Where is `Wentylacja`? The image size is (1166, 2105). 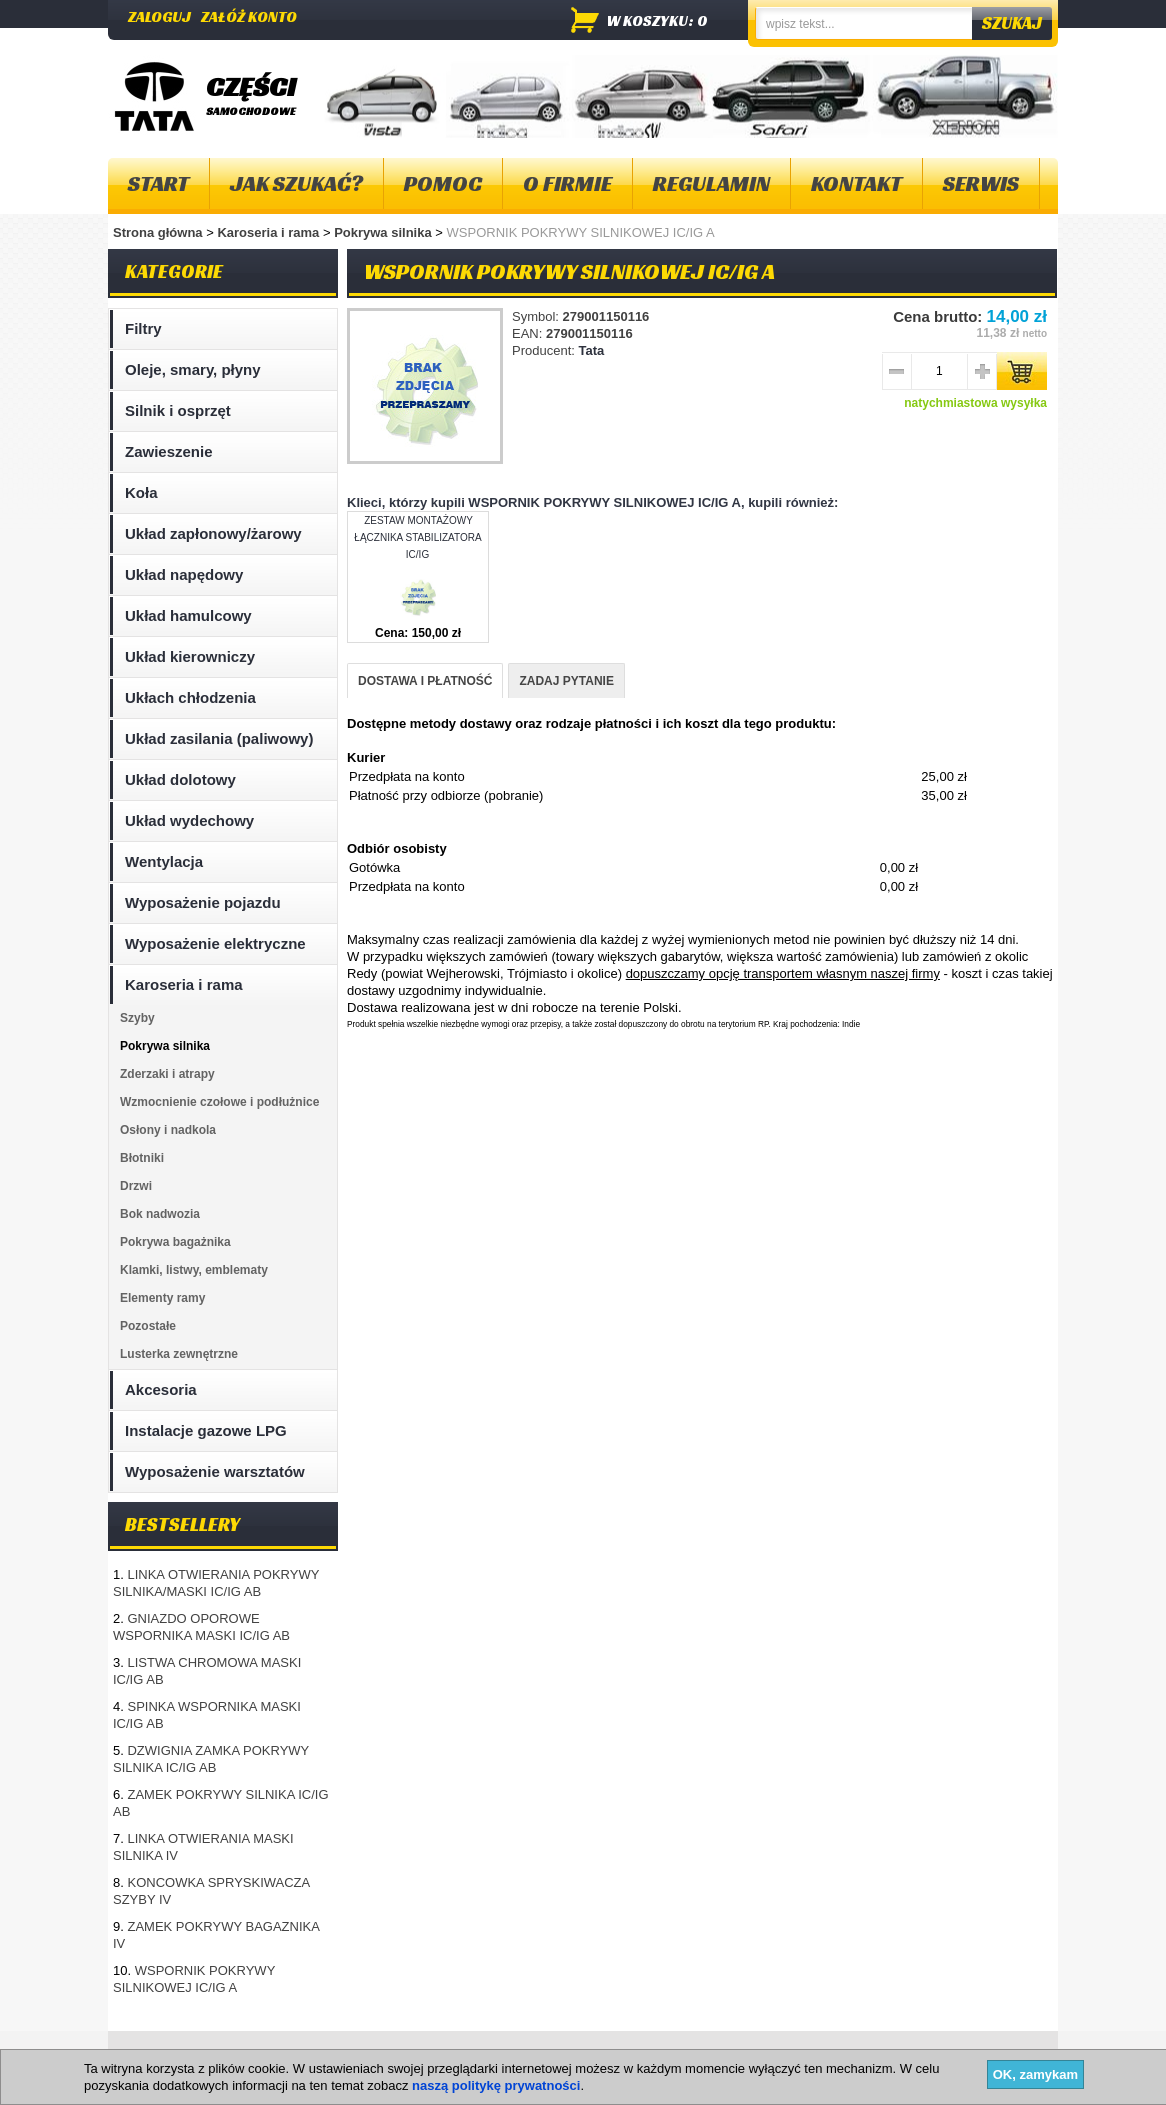 Wentylacja is located at coordinates (164, 861).